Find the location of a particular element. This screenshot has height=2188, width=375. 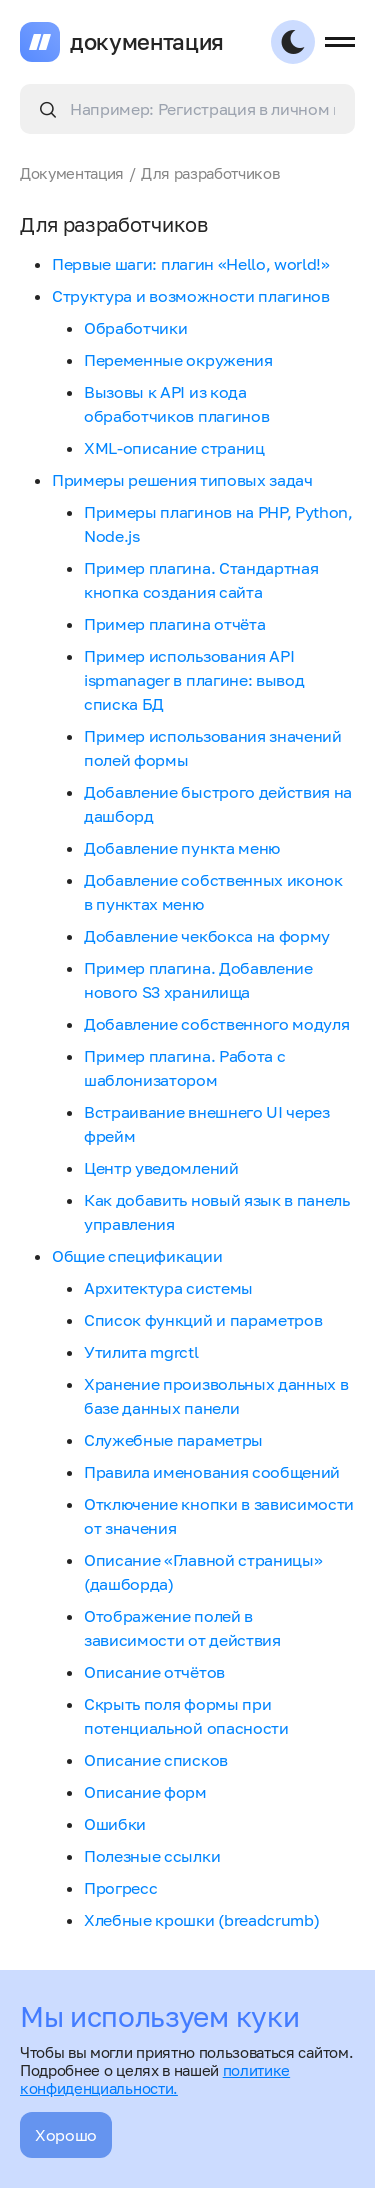

Описание списков is located at coordinates (156, 1760).